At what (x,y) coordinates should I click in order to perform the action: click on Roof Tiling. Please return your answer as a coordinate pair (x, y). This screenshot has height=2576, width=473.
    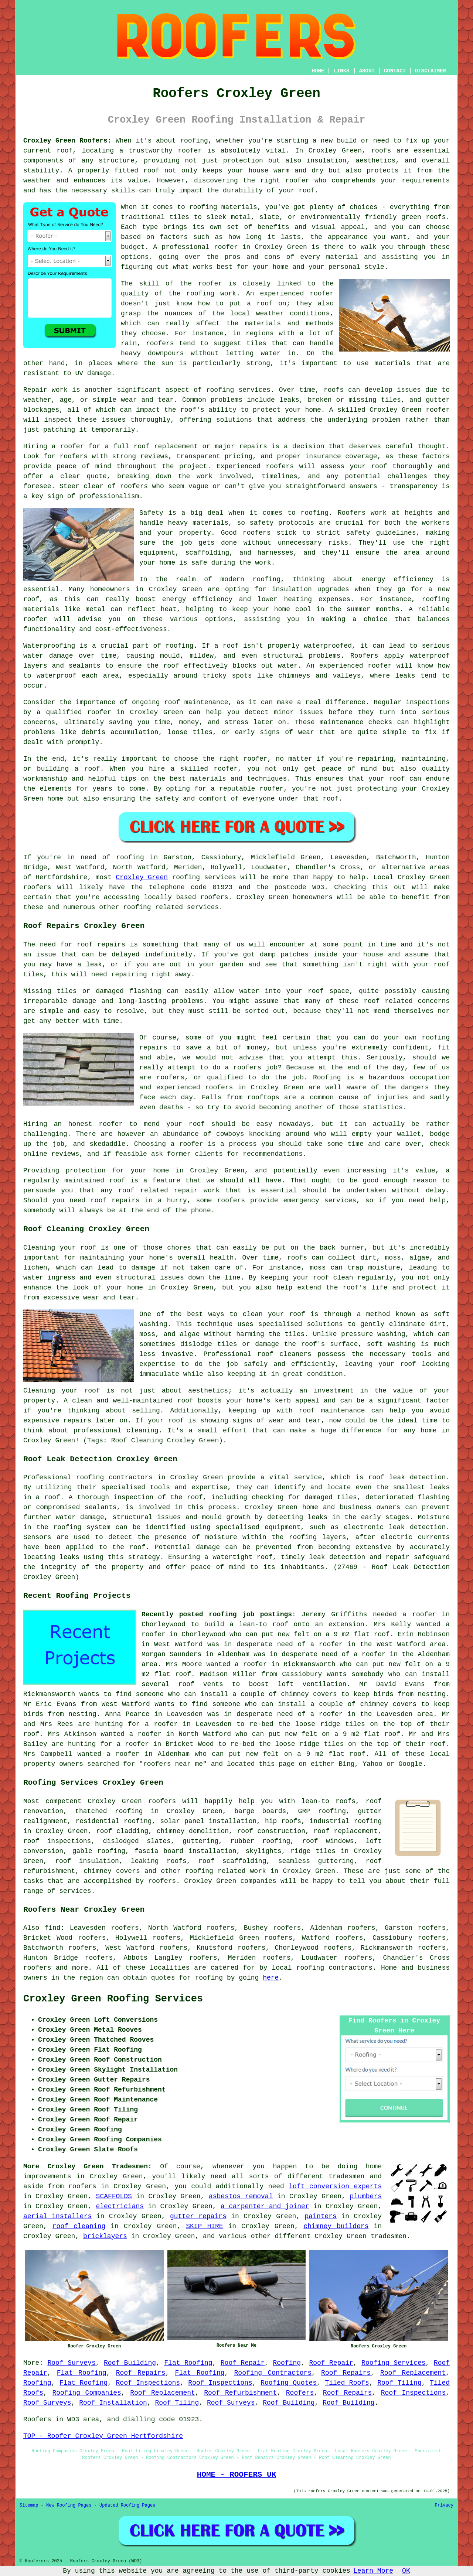
    Looking at the image, I should click on (399, 2383).